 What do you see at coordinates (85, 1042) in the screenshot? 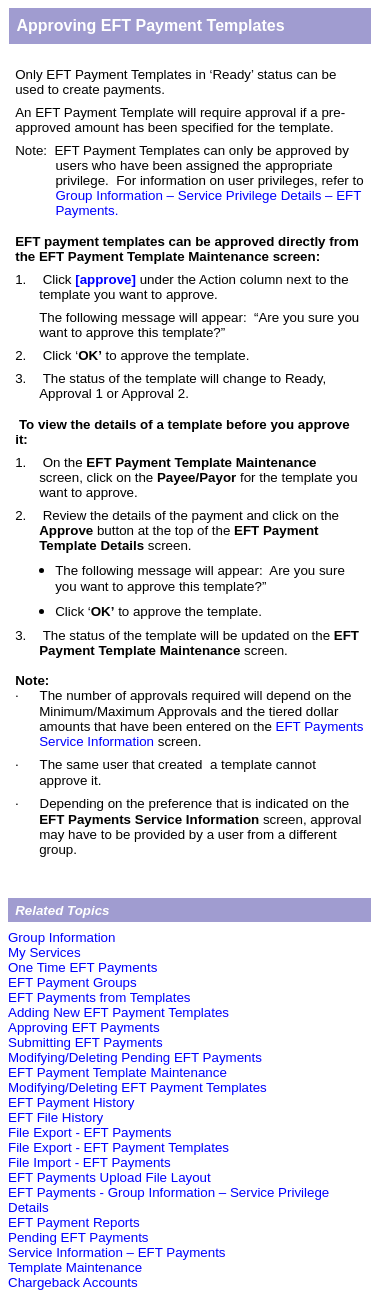
I see `Submitting EFT Payments` at bounding box center [85, 1042].